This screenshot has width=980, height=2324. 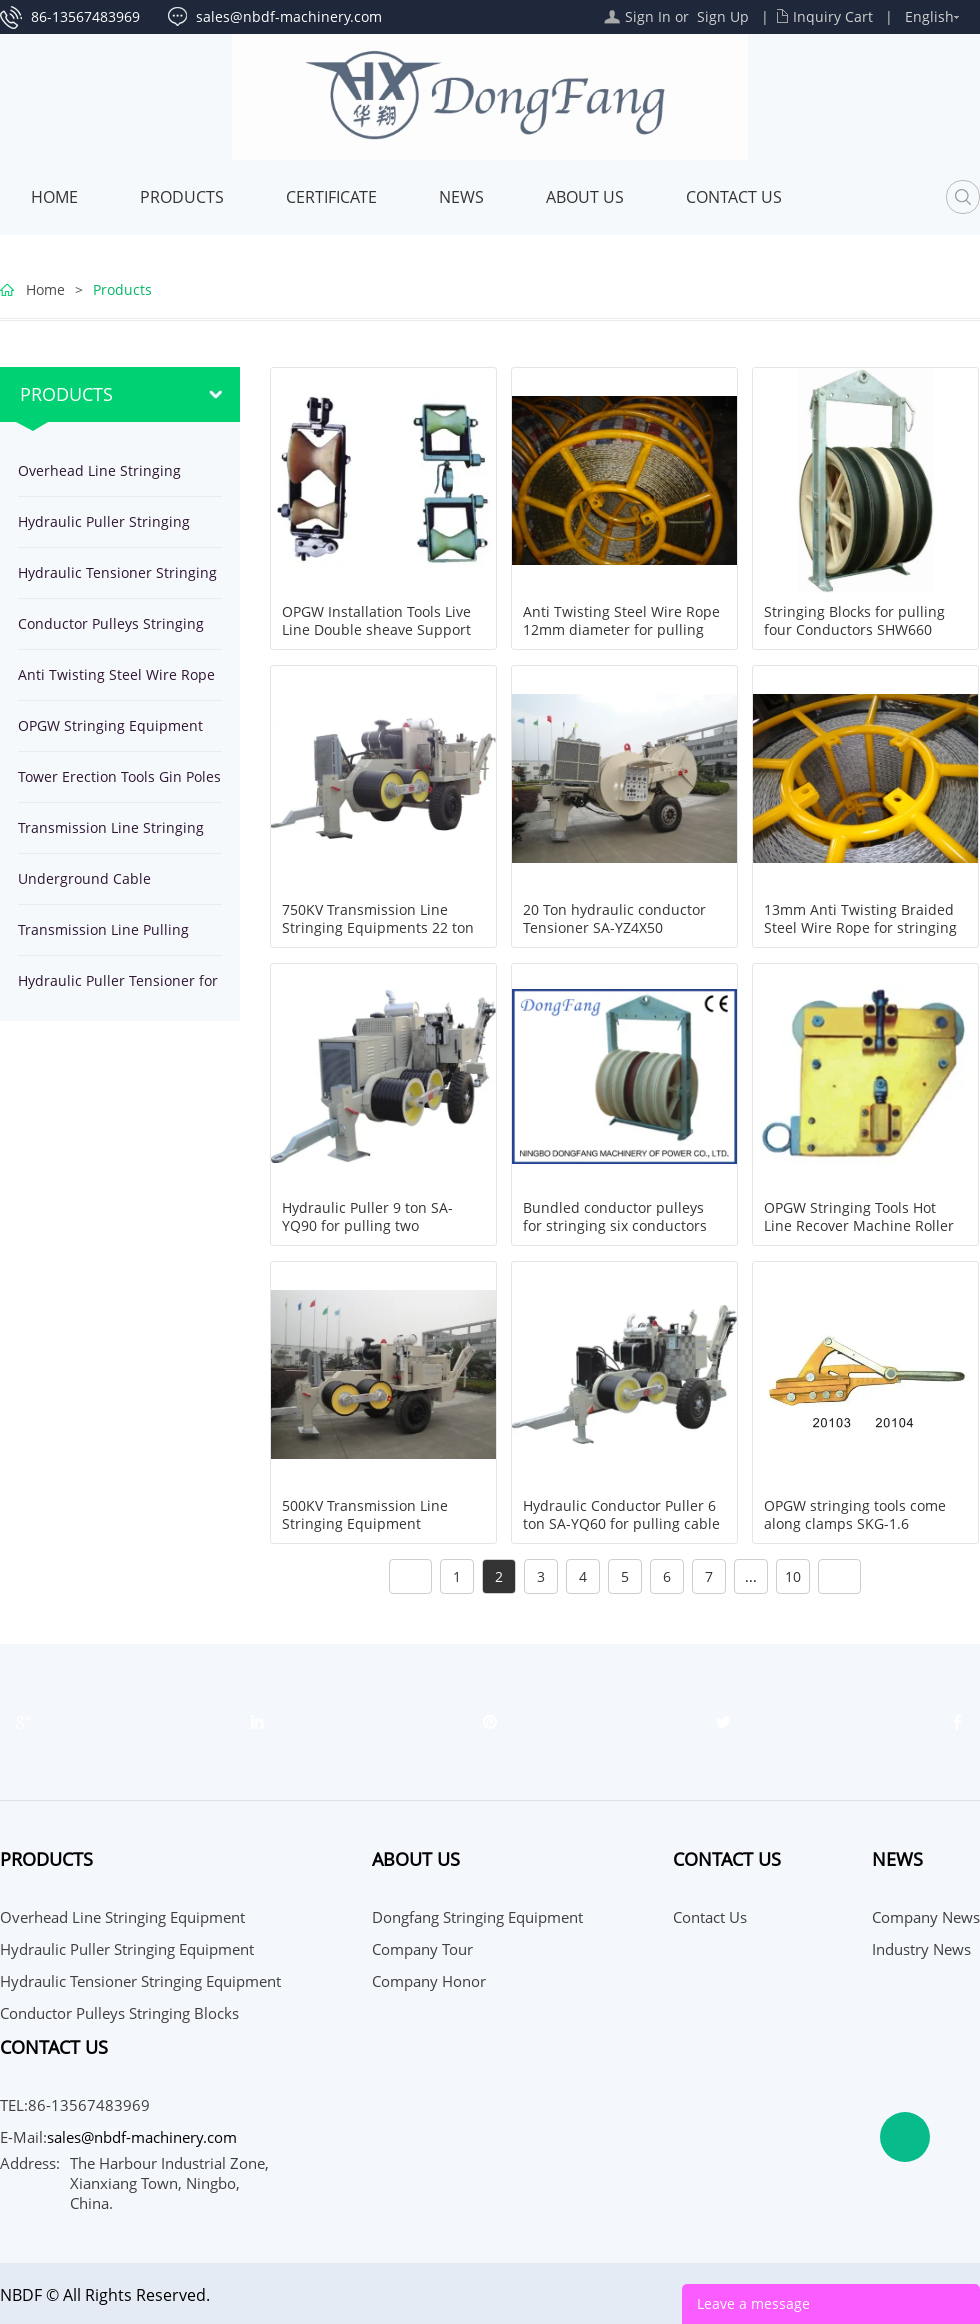 I want to click on Anti Twisting Steel Wire Rope, so click(x=116, y=674).